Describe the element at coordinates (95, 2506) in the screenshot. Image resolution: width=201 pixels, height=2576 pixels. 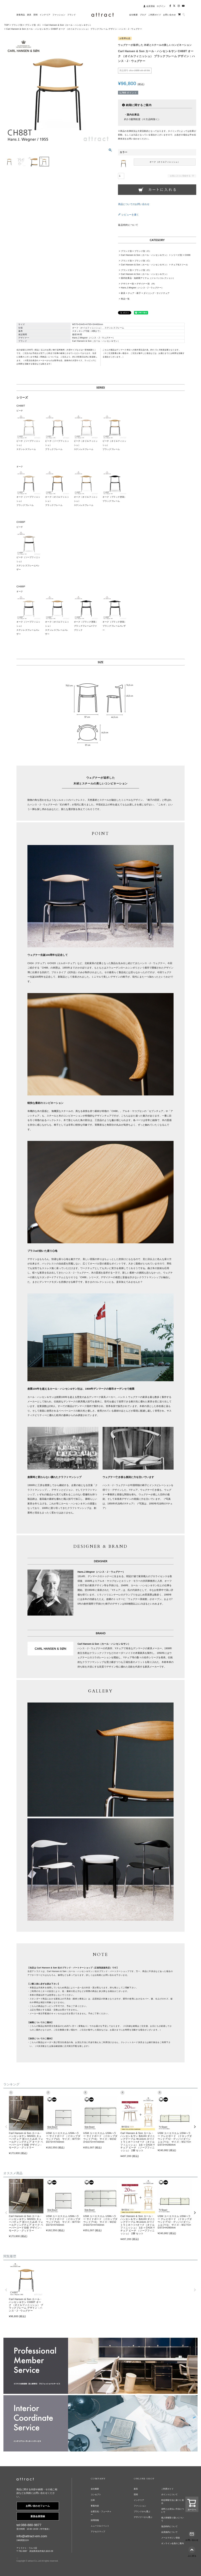
I see `事業内容` at that location.